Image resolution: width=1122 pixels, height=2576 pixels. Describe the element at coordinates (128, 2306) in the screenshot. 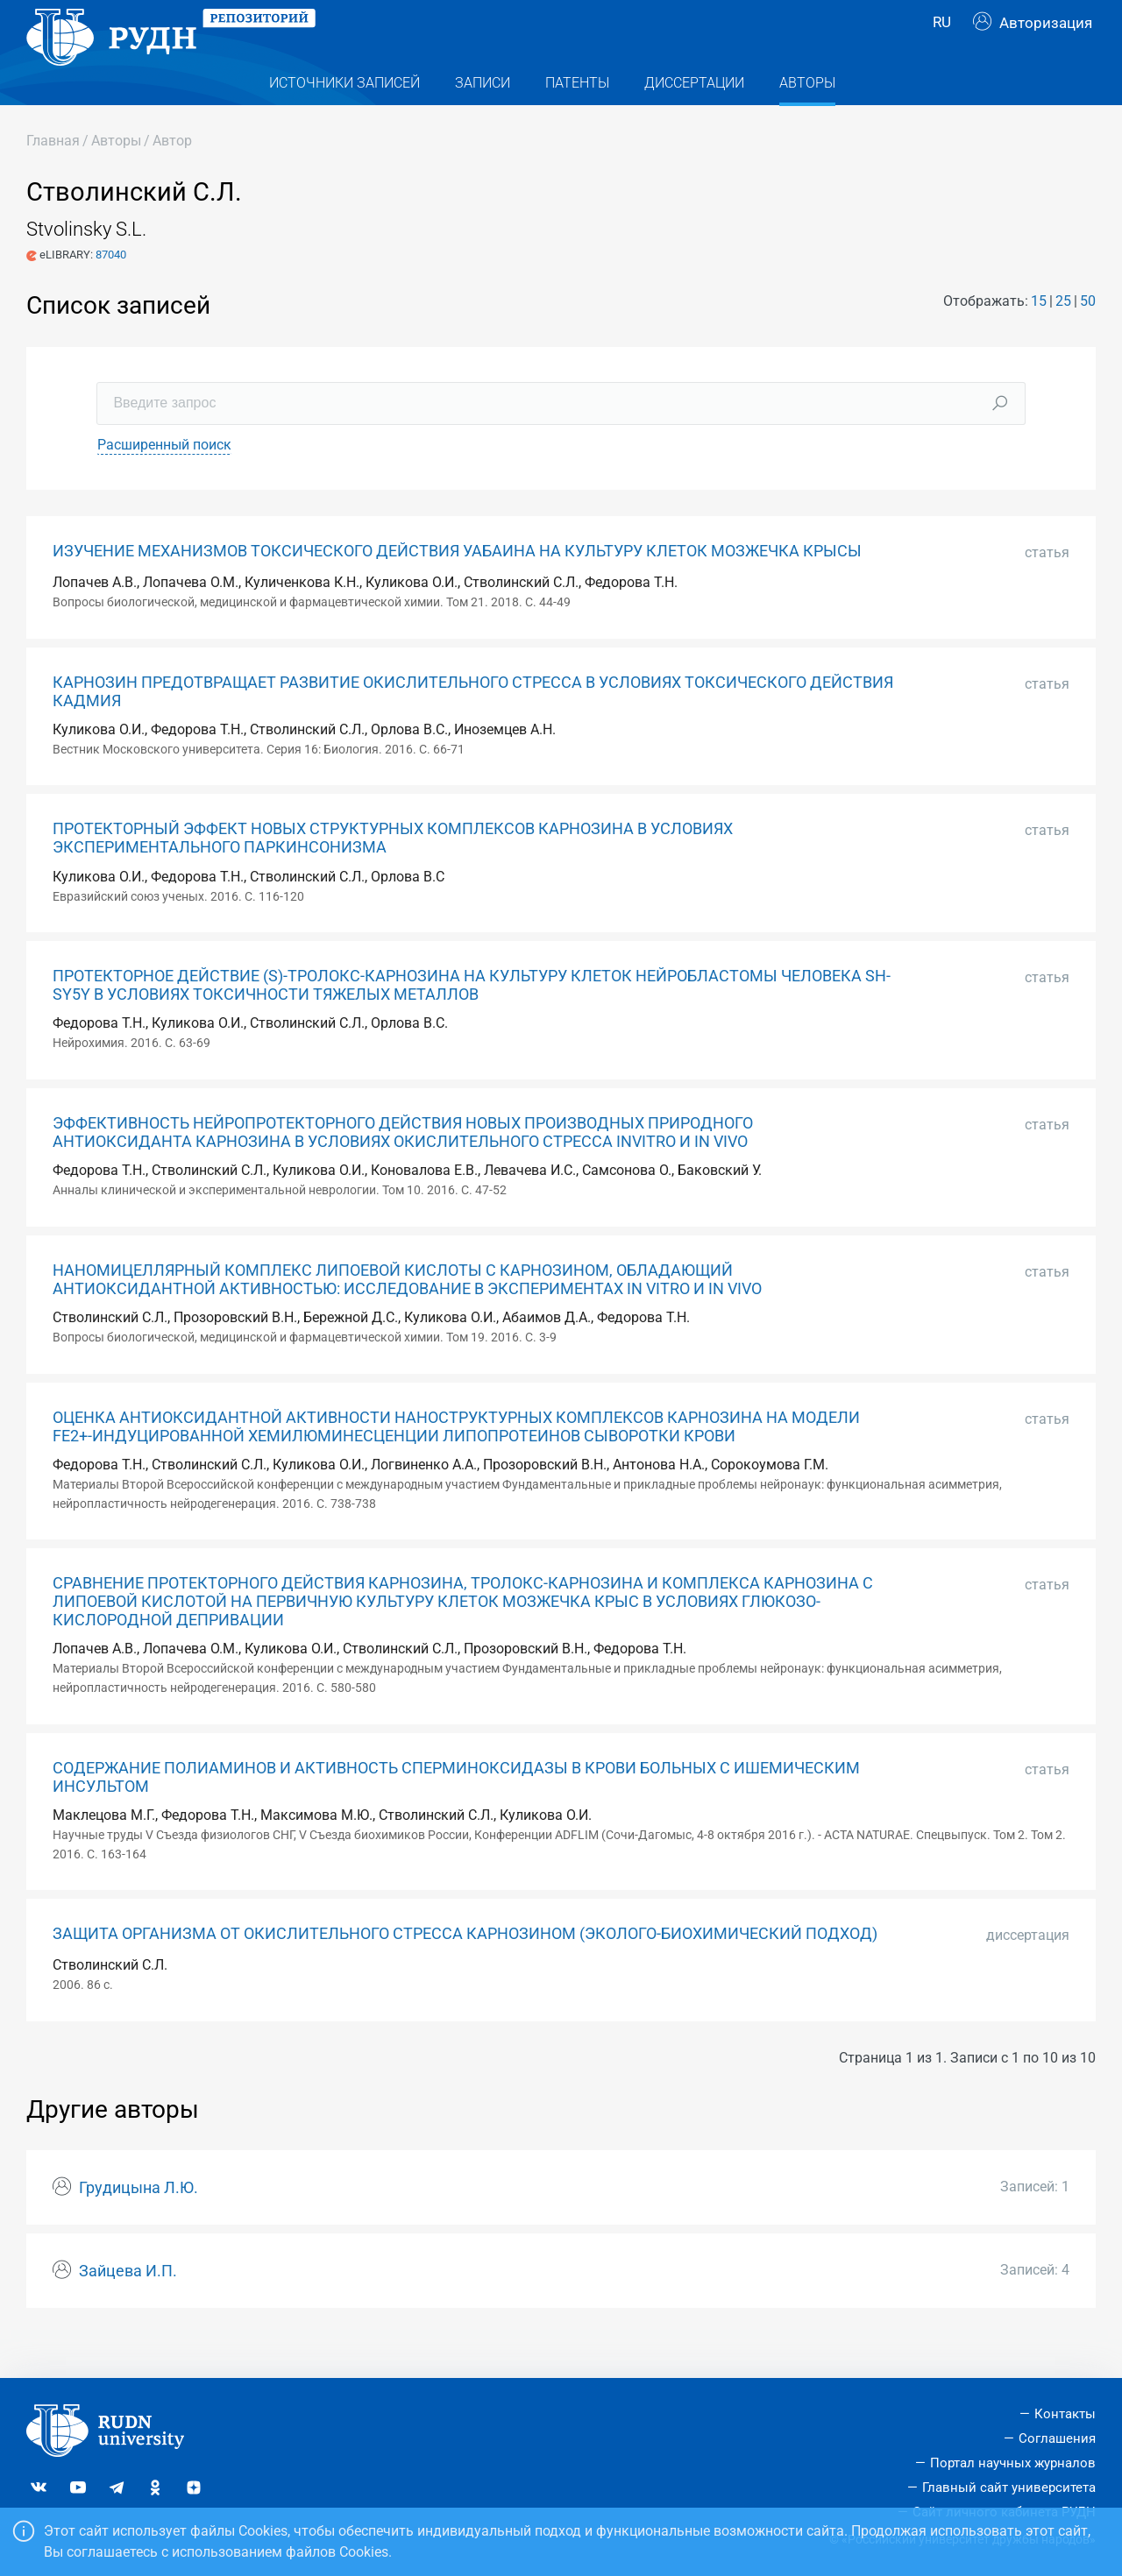

I see `Зайцева И.П.` at that location.